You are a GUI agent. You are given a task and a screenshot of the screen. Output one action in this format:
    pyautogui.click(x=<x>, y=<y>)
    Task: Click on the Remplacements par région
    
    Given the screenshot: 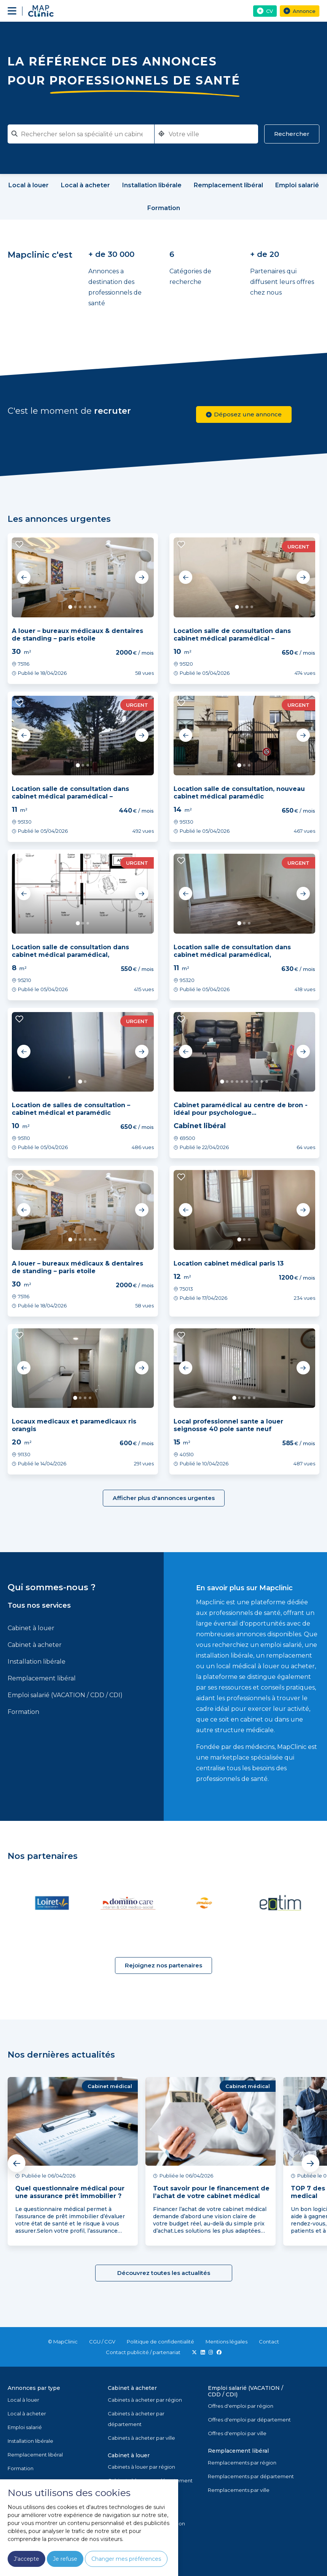 What is the action you would take?
    pyautogui.click(x=242, y=2463)
    